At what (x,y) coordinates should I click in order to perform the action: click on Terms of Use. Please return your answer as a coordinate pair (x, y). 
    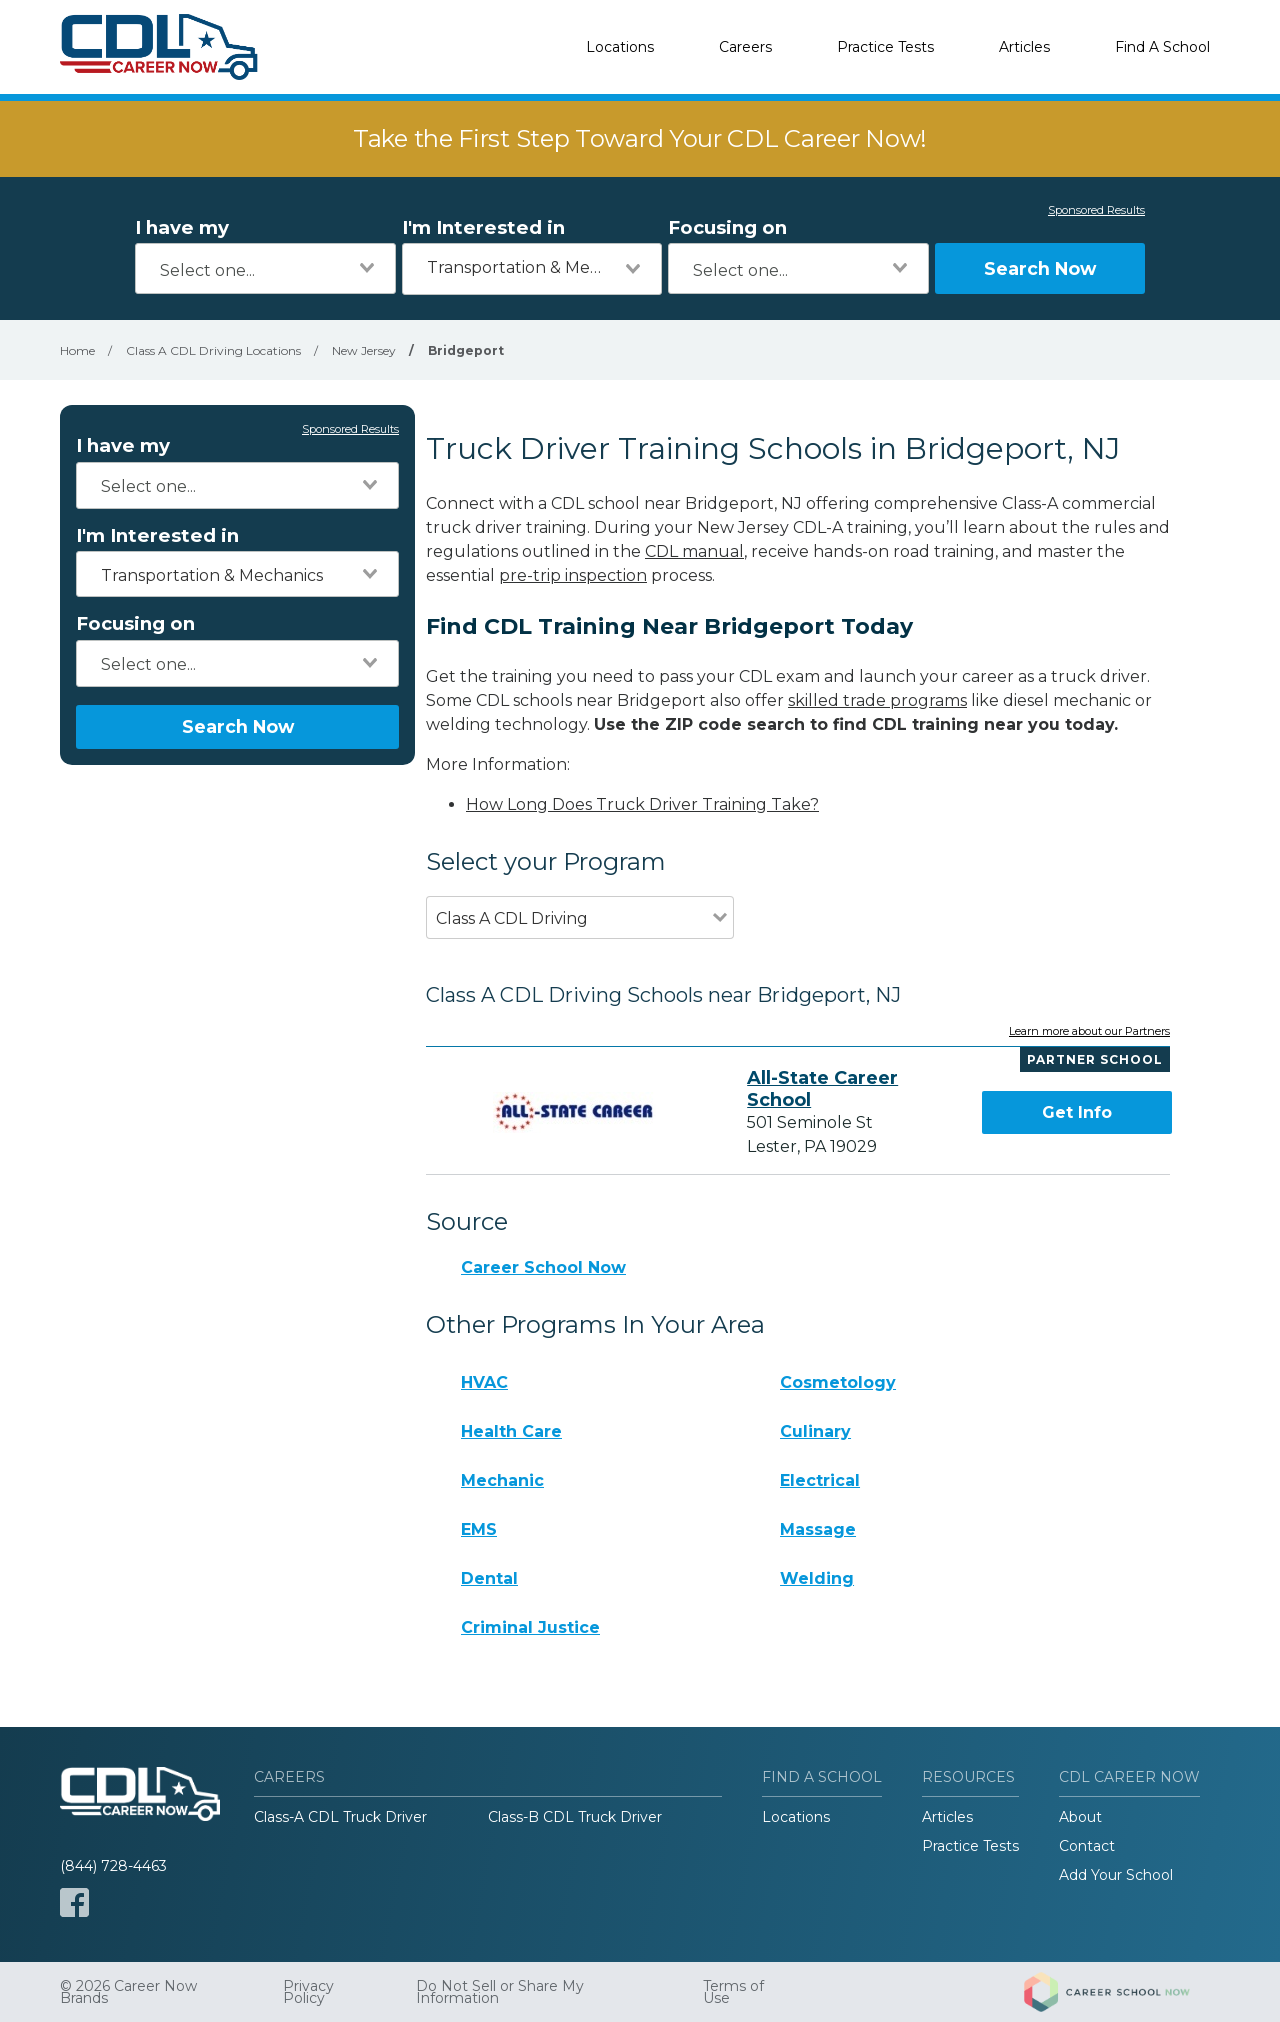
    Looking at the image, I should click on (733, 1992).